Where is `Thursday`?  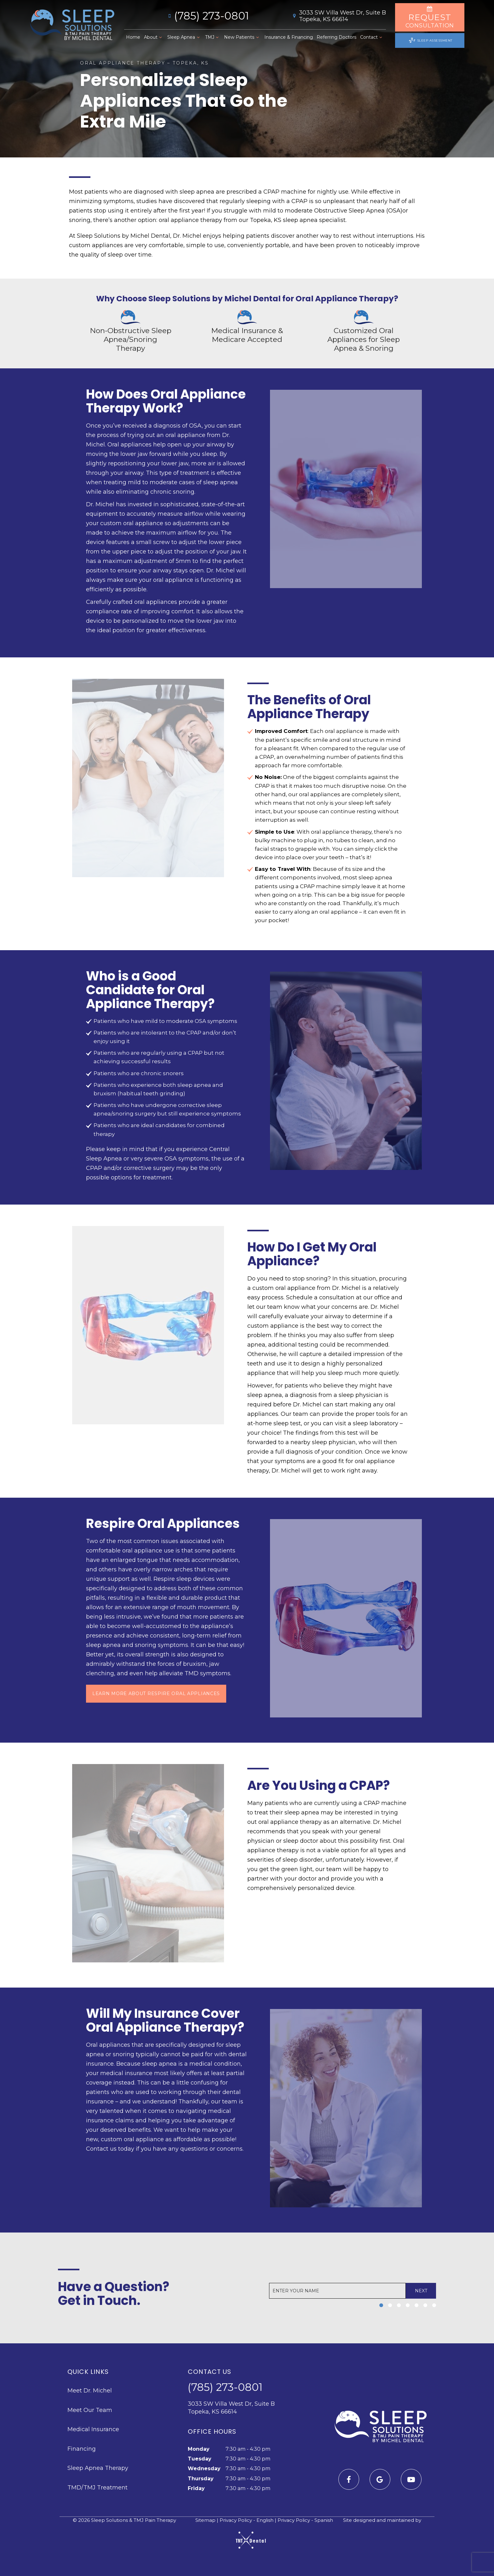
Thursday is located at coordinates (201, 2479).